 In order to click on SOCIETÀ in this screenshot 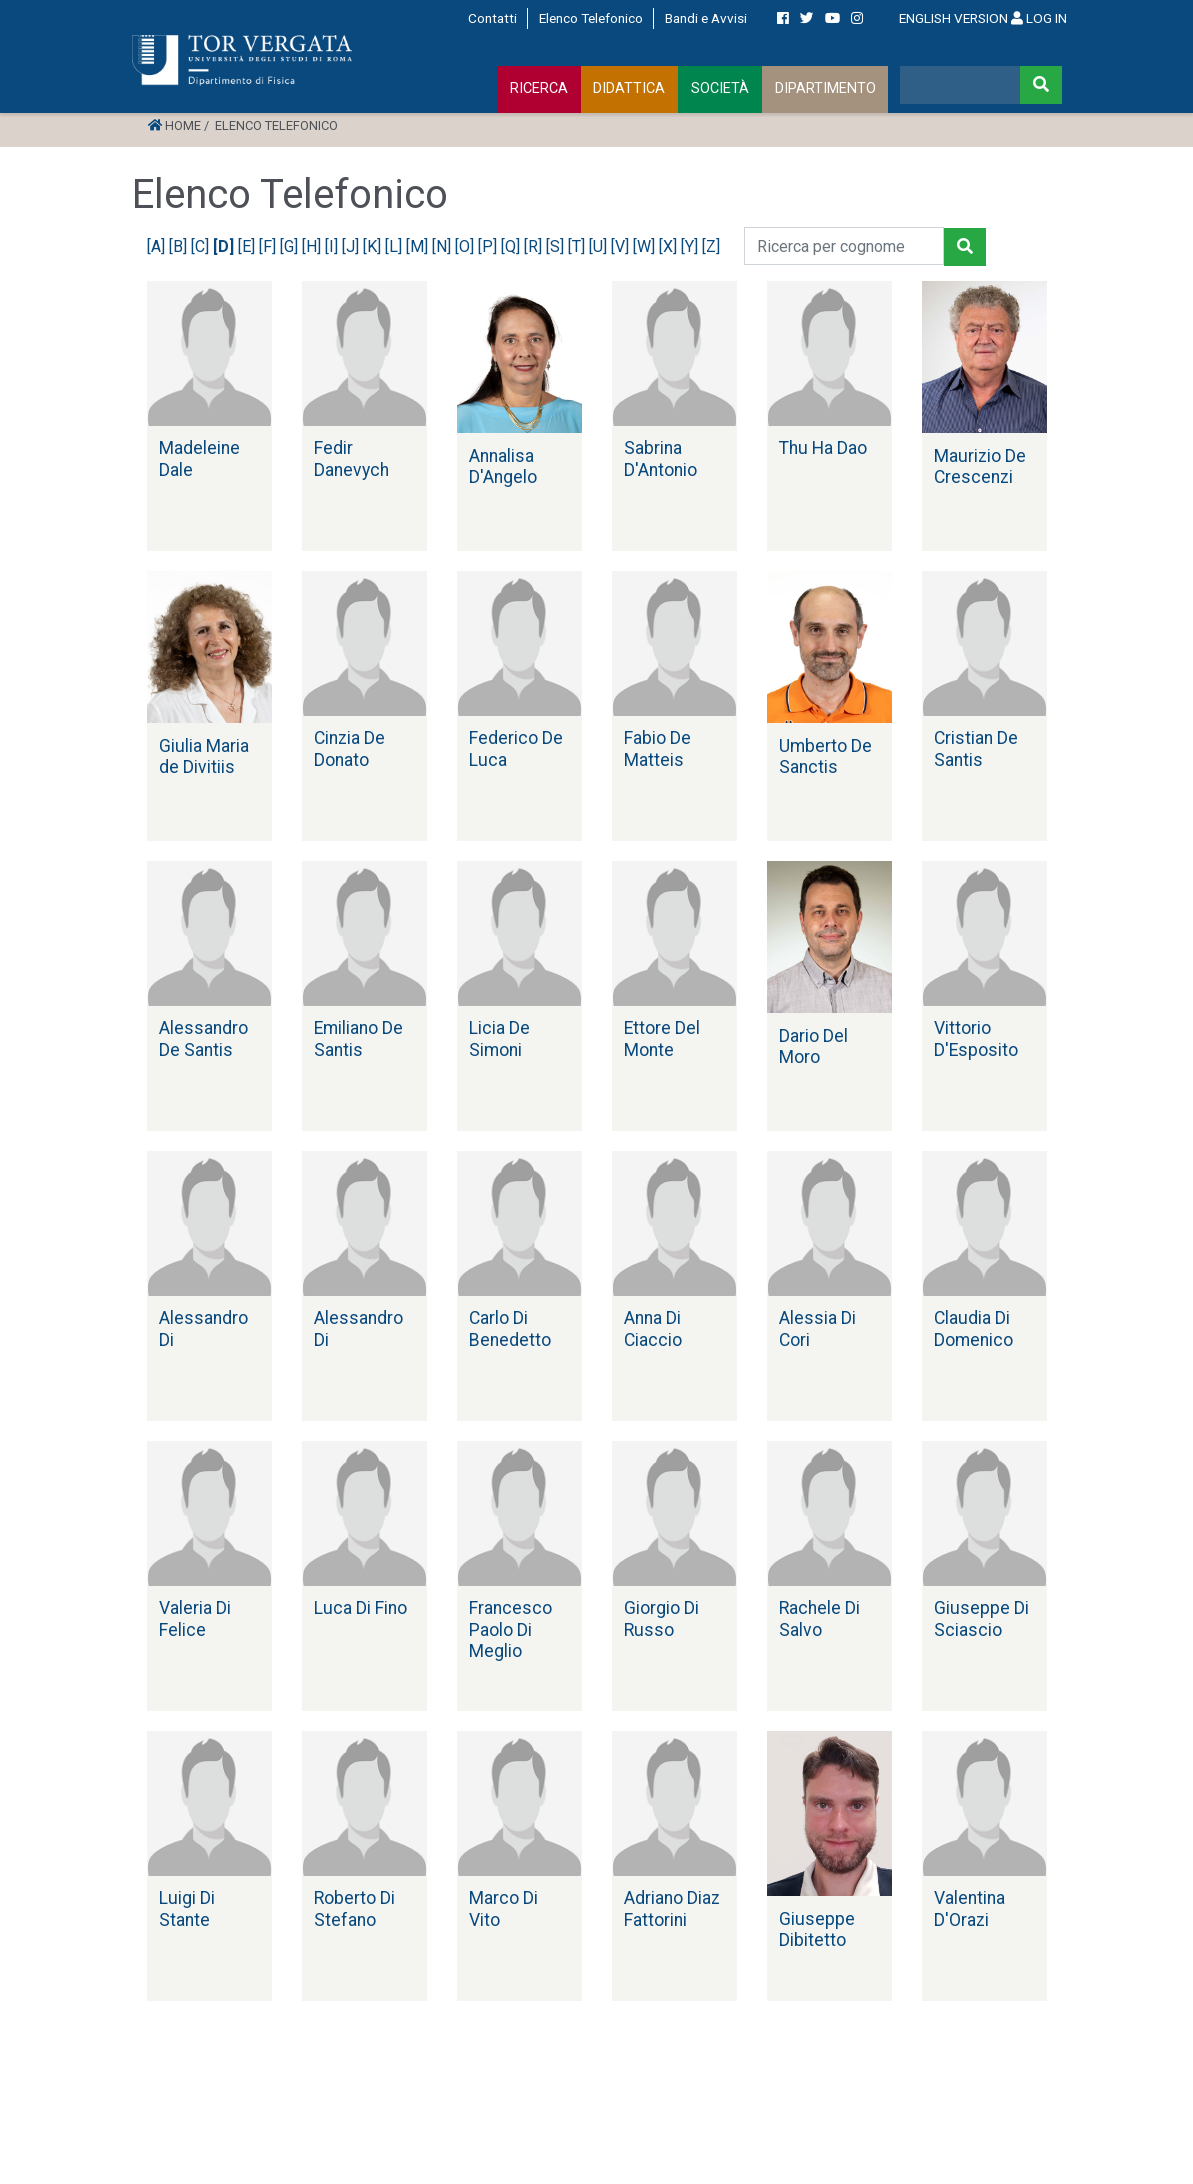, I will do `click(720, 88)`.